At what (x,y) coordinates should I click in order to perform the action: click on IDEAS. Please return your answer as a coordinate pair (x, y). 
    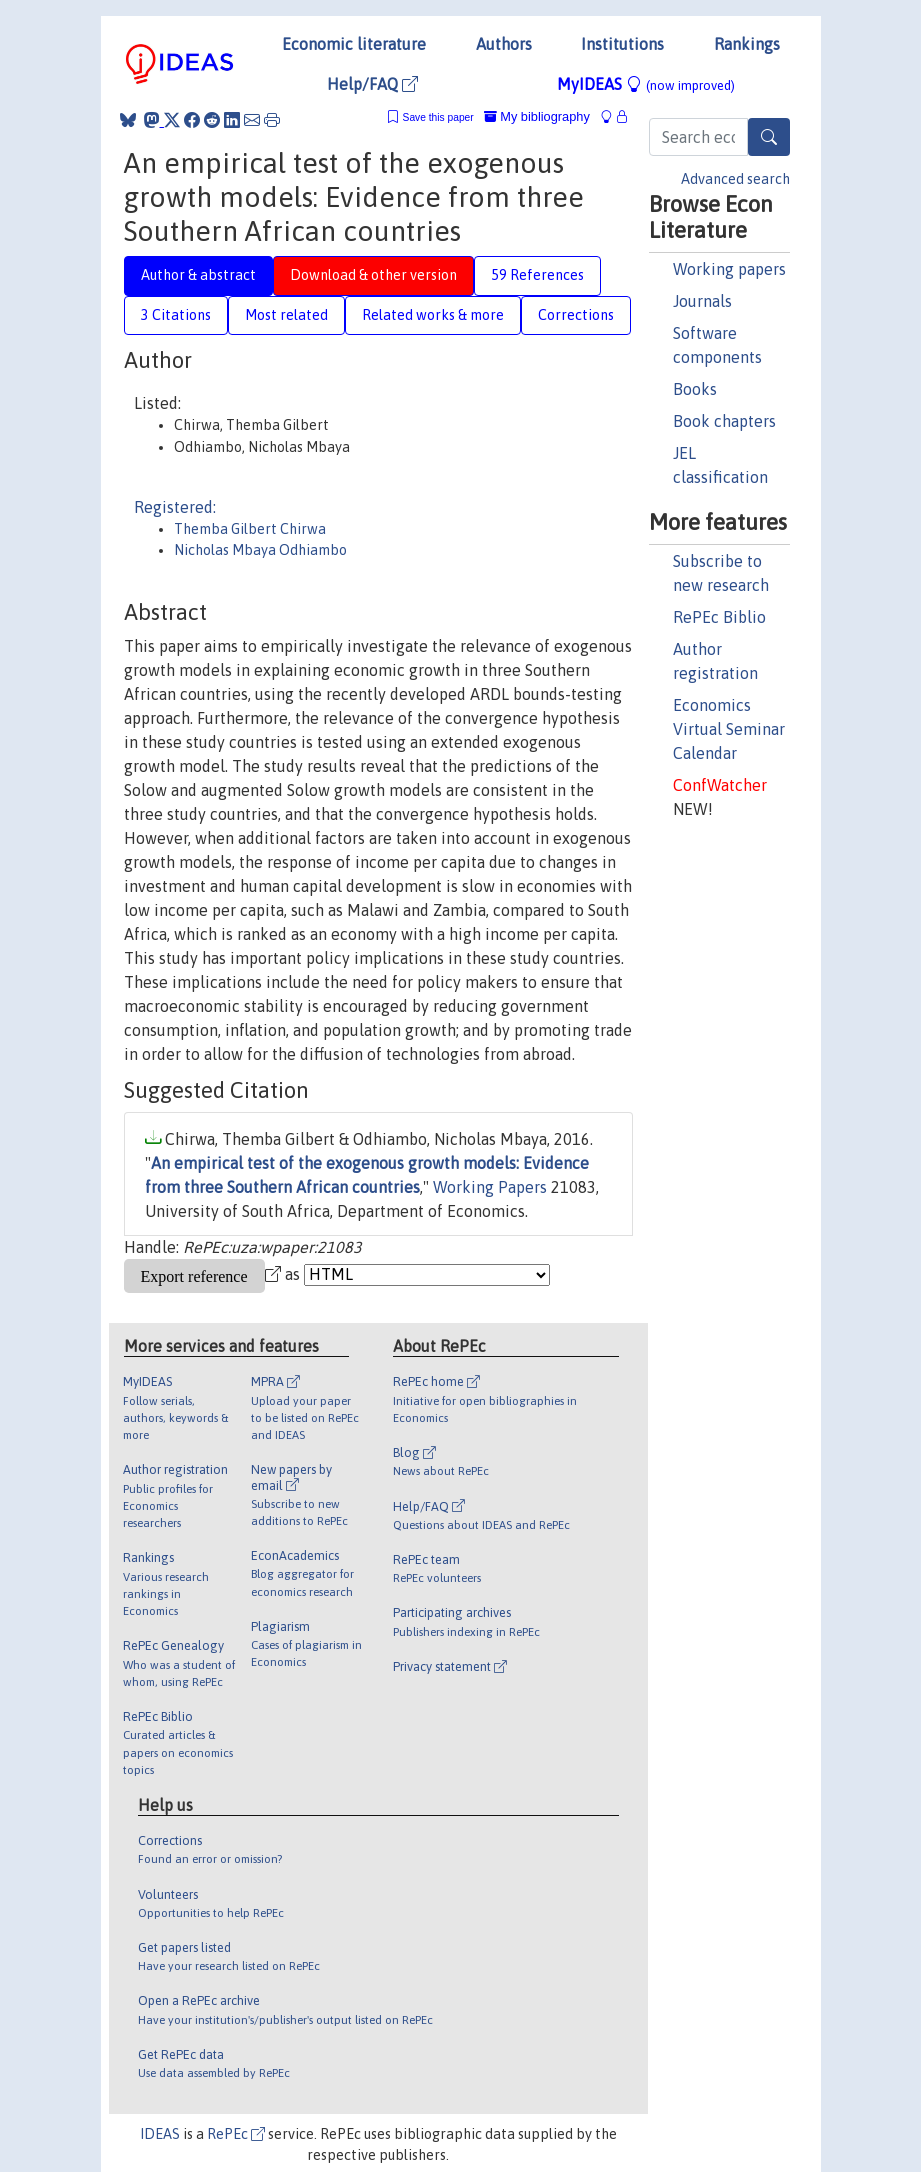
    Looking at the image, I should click on (160, 2134).